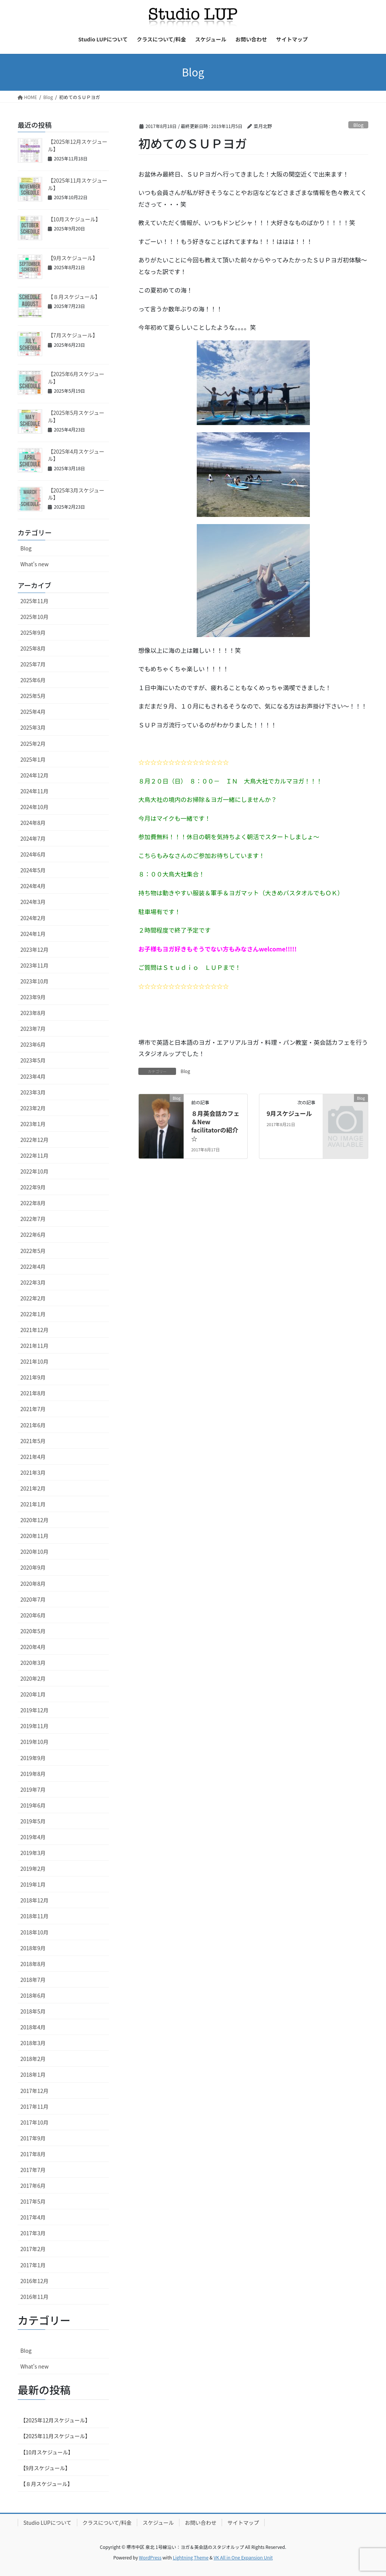 Image resolution: width=386 pixels, height=2576 pixels. Describe the element at coordinates (33, 2201) in the screenshot. I see `2017年5月` at that location.